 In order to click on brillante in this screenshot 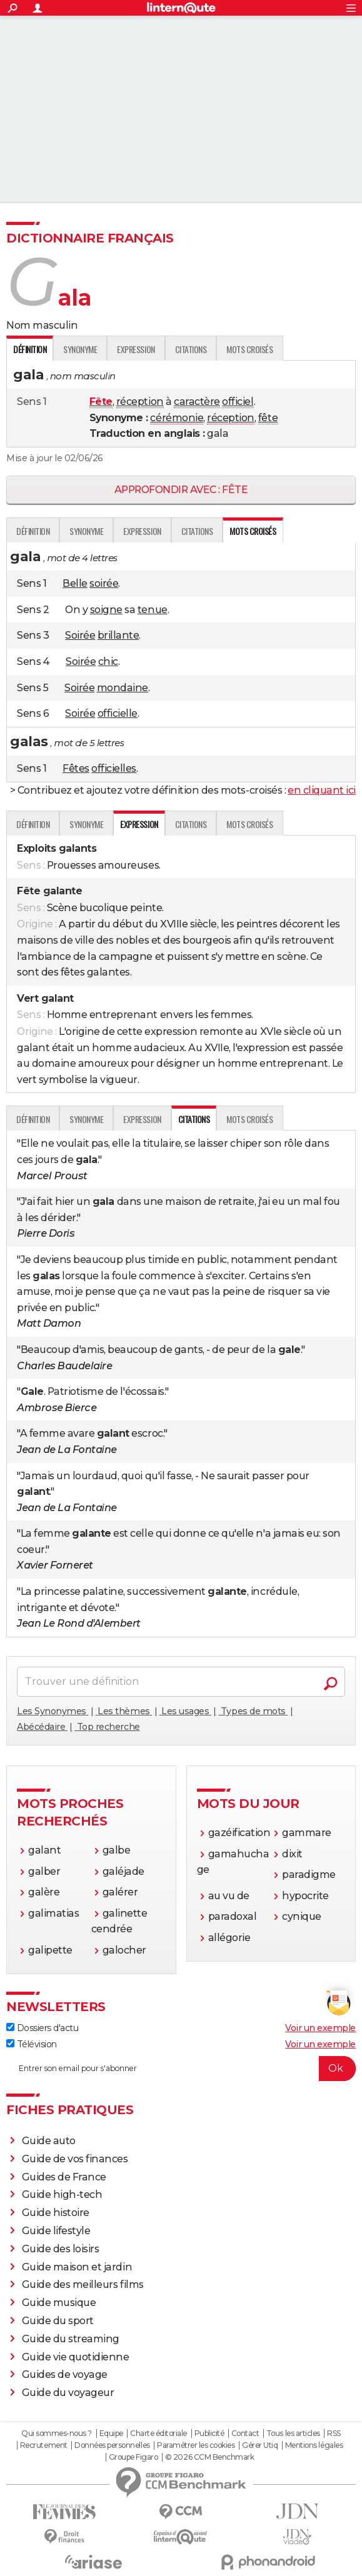, I will do `click(118, 635)`.